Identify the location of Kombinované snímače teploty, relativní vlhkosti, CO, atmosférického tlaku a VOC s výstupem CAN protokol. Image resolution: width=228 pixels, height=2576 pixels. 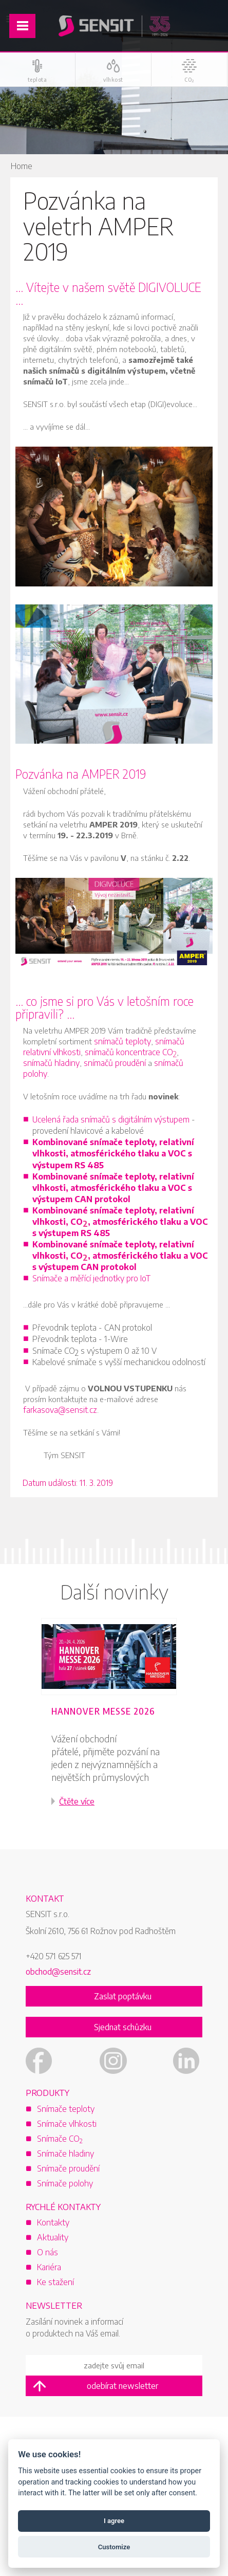
(120, 1255).